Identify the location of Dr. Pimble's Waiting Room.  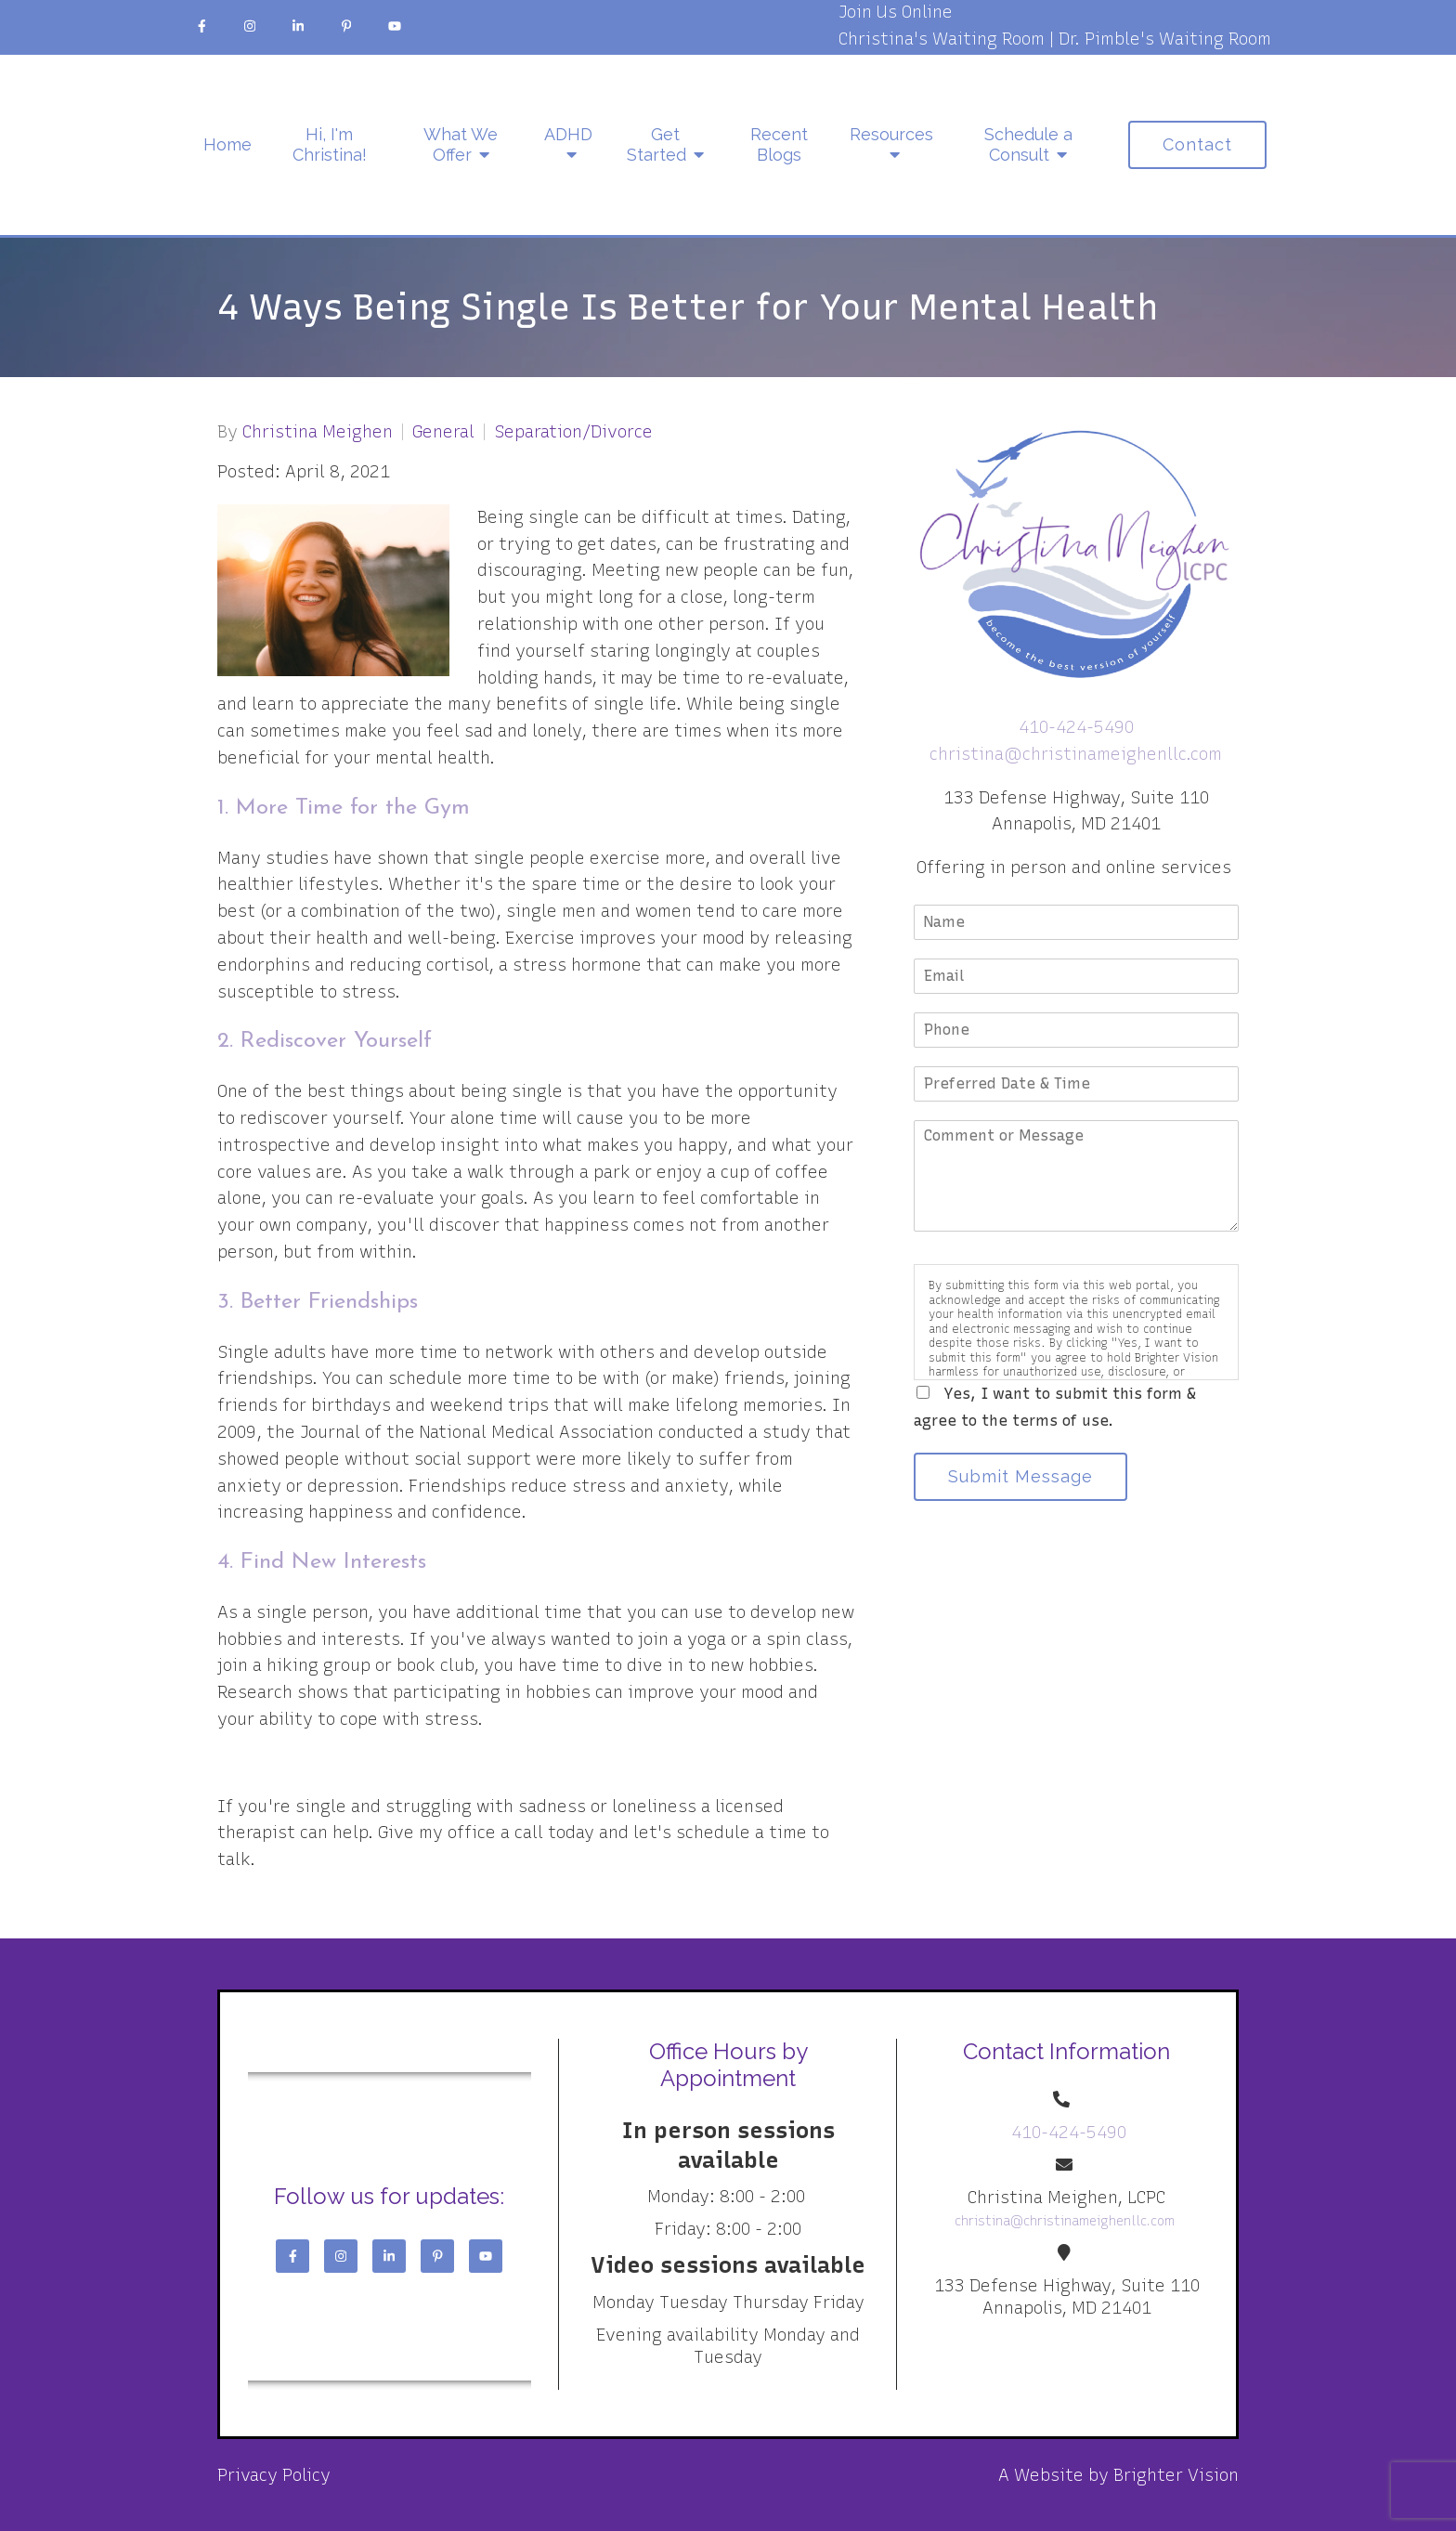
(1165, 39).